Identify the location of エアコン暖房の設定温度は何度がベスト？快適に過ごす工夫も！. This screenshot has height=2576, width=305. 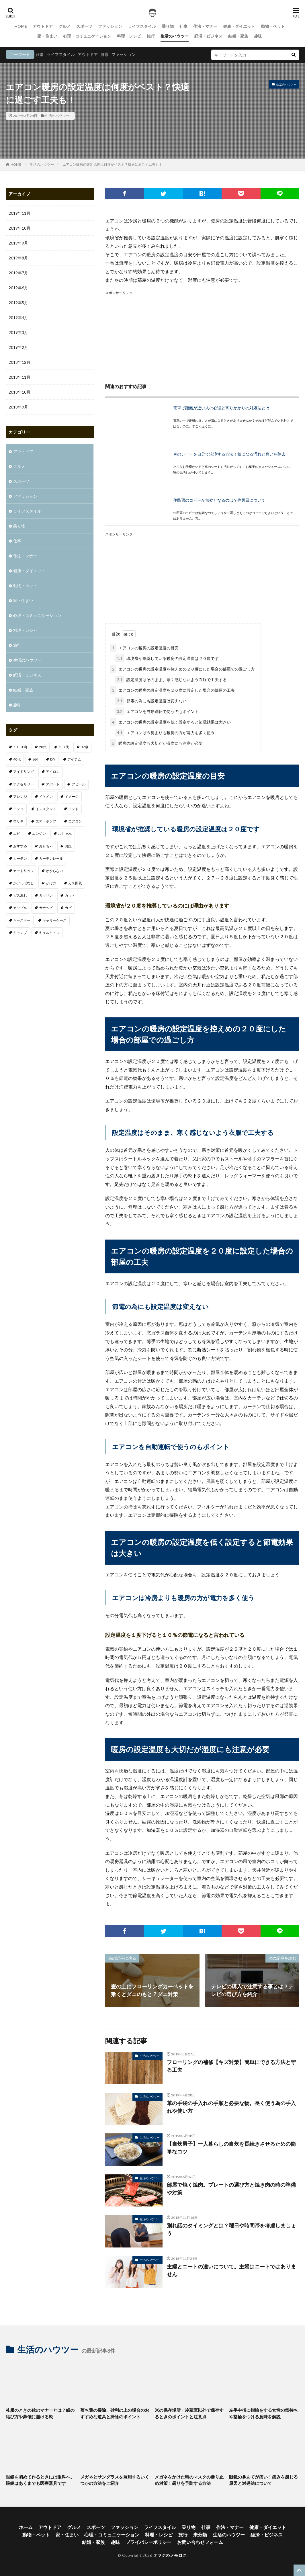
(112, 164).